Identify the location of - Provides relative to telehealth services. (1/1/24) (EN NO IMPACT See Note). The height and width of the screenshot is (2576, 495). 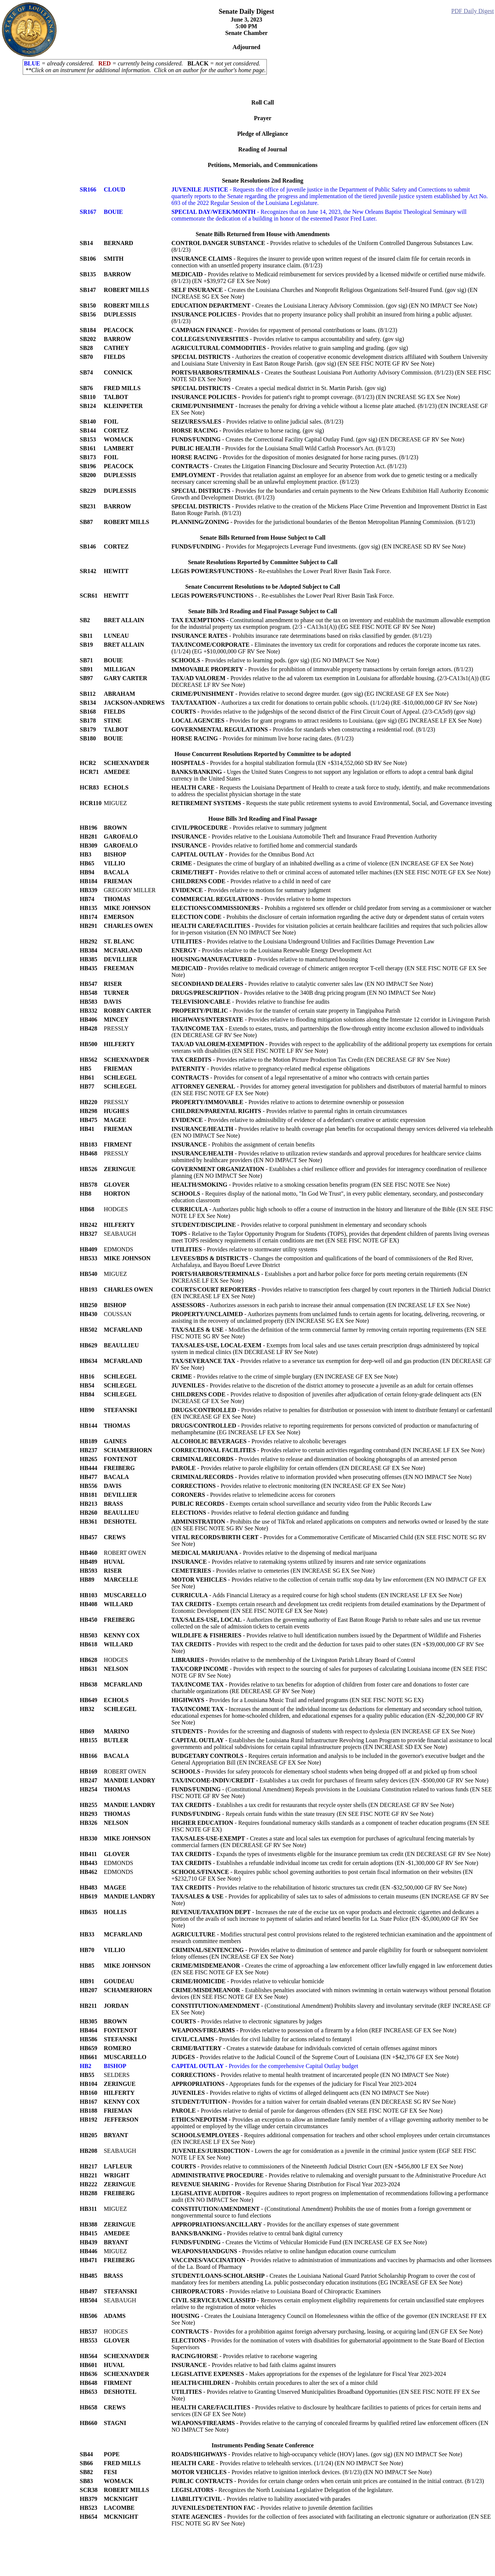
(287, 2463).